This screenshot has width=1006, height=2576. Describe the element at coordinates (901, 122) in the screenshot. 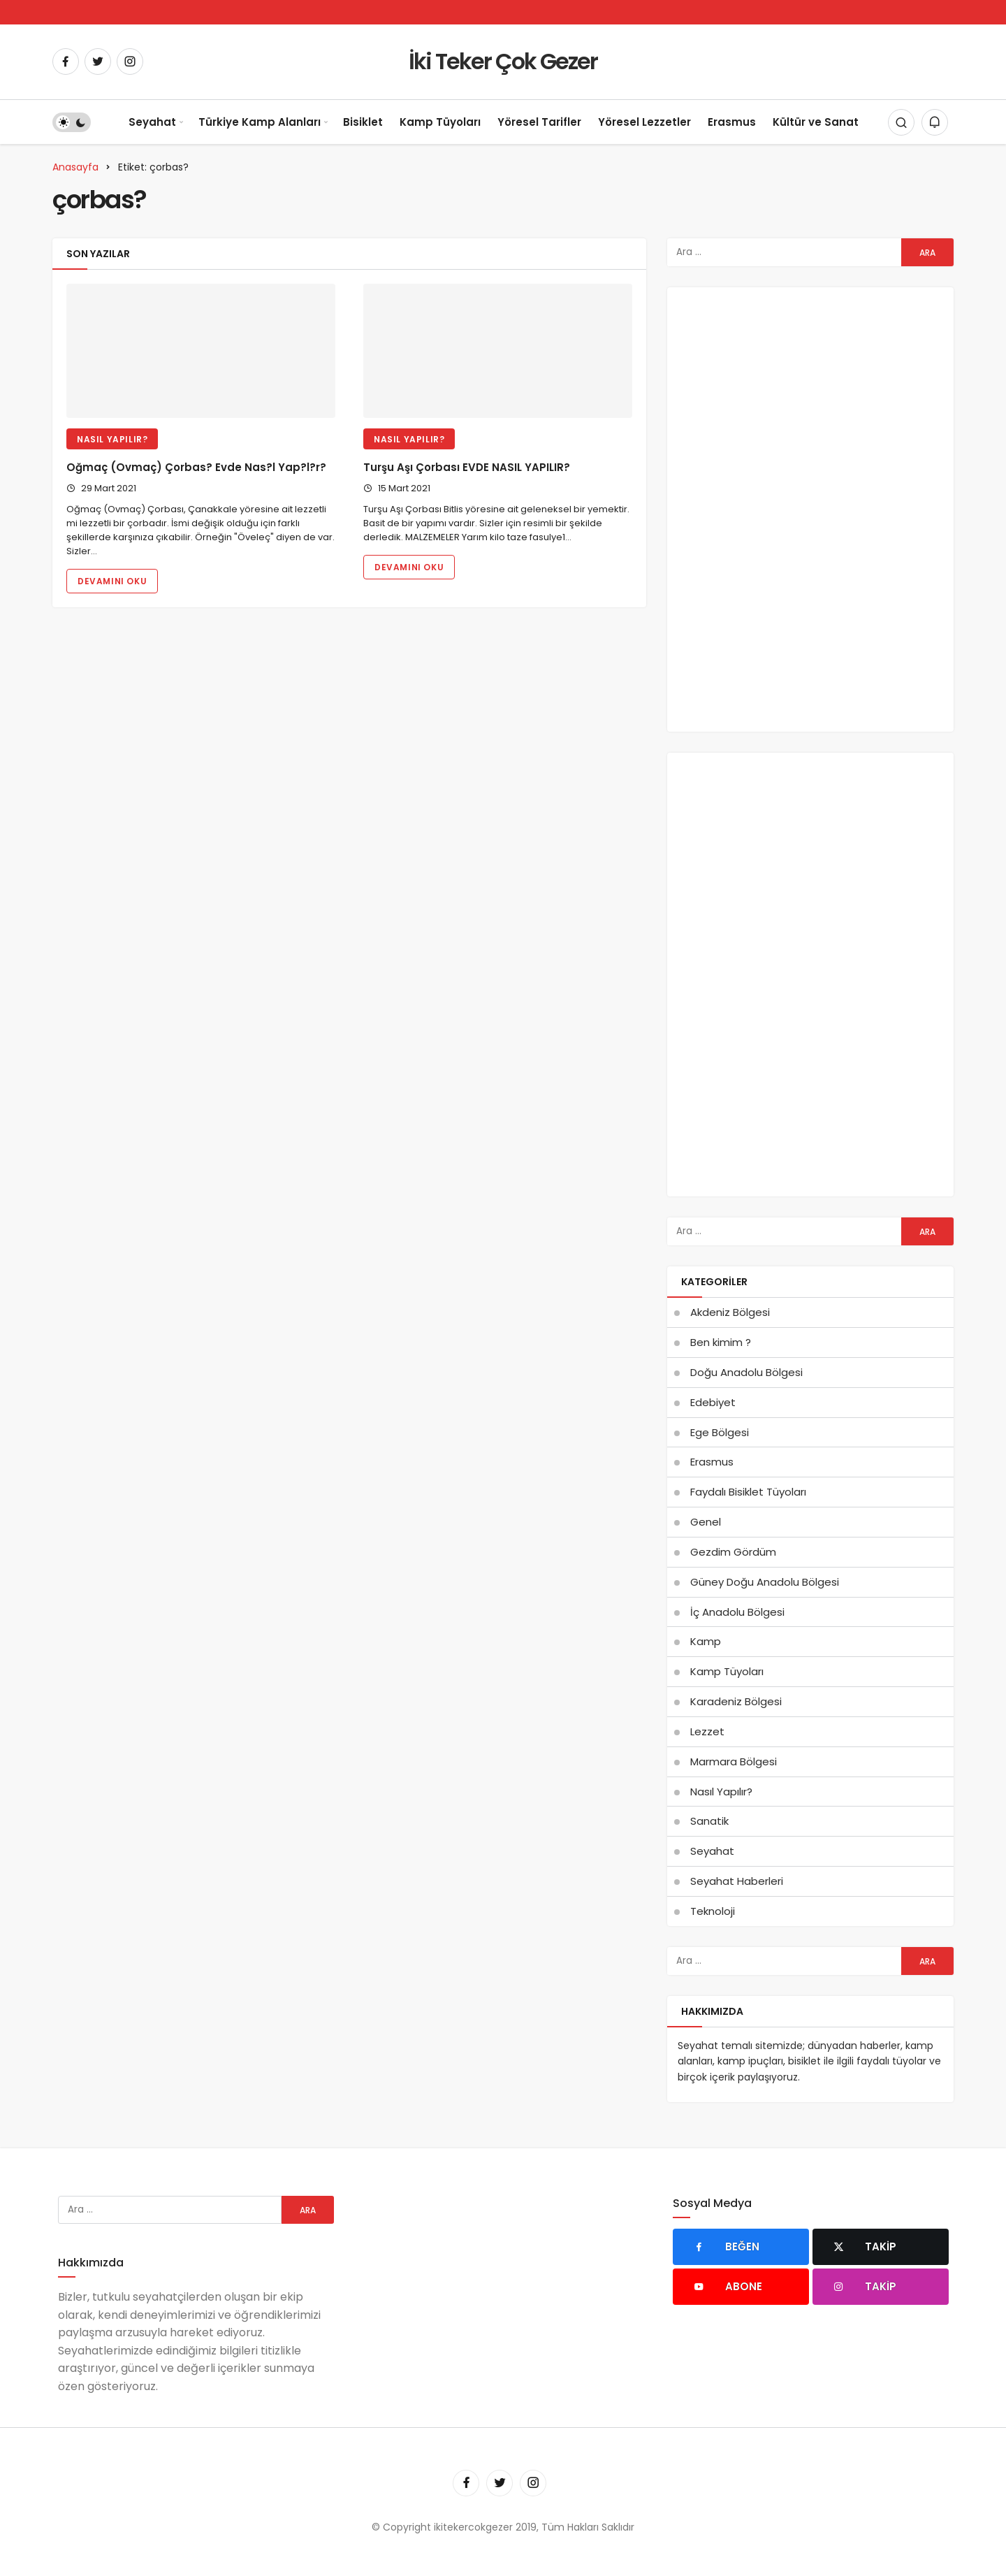

I see `[Arama Yap]` at that location.